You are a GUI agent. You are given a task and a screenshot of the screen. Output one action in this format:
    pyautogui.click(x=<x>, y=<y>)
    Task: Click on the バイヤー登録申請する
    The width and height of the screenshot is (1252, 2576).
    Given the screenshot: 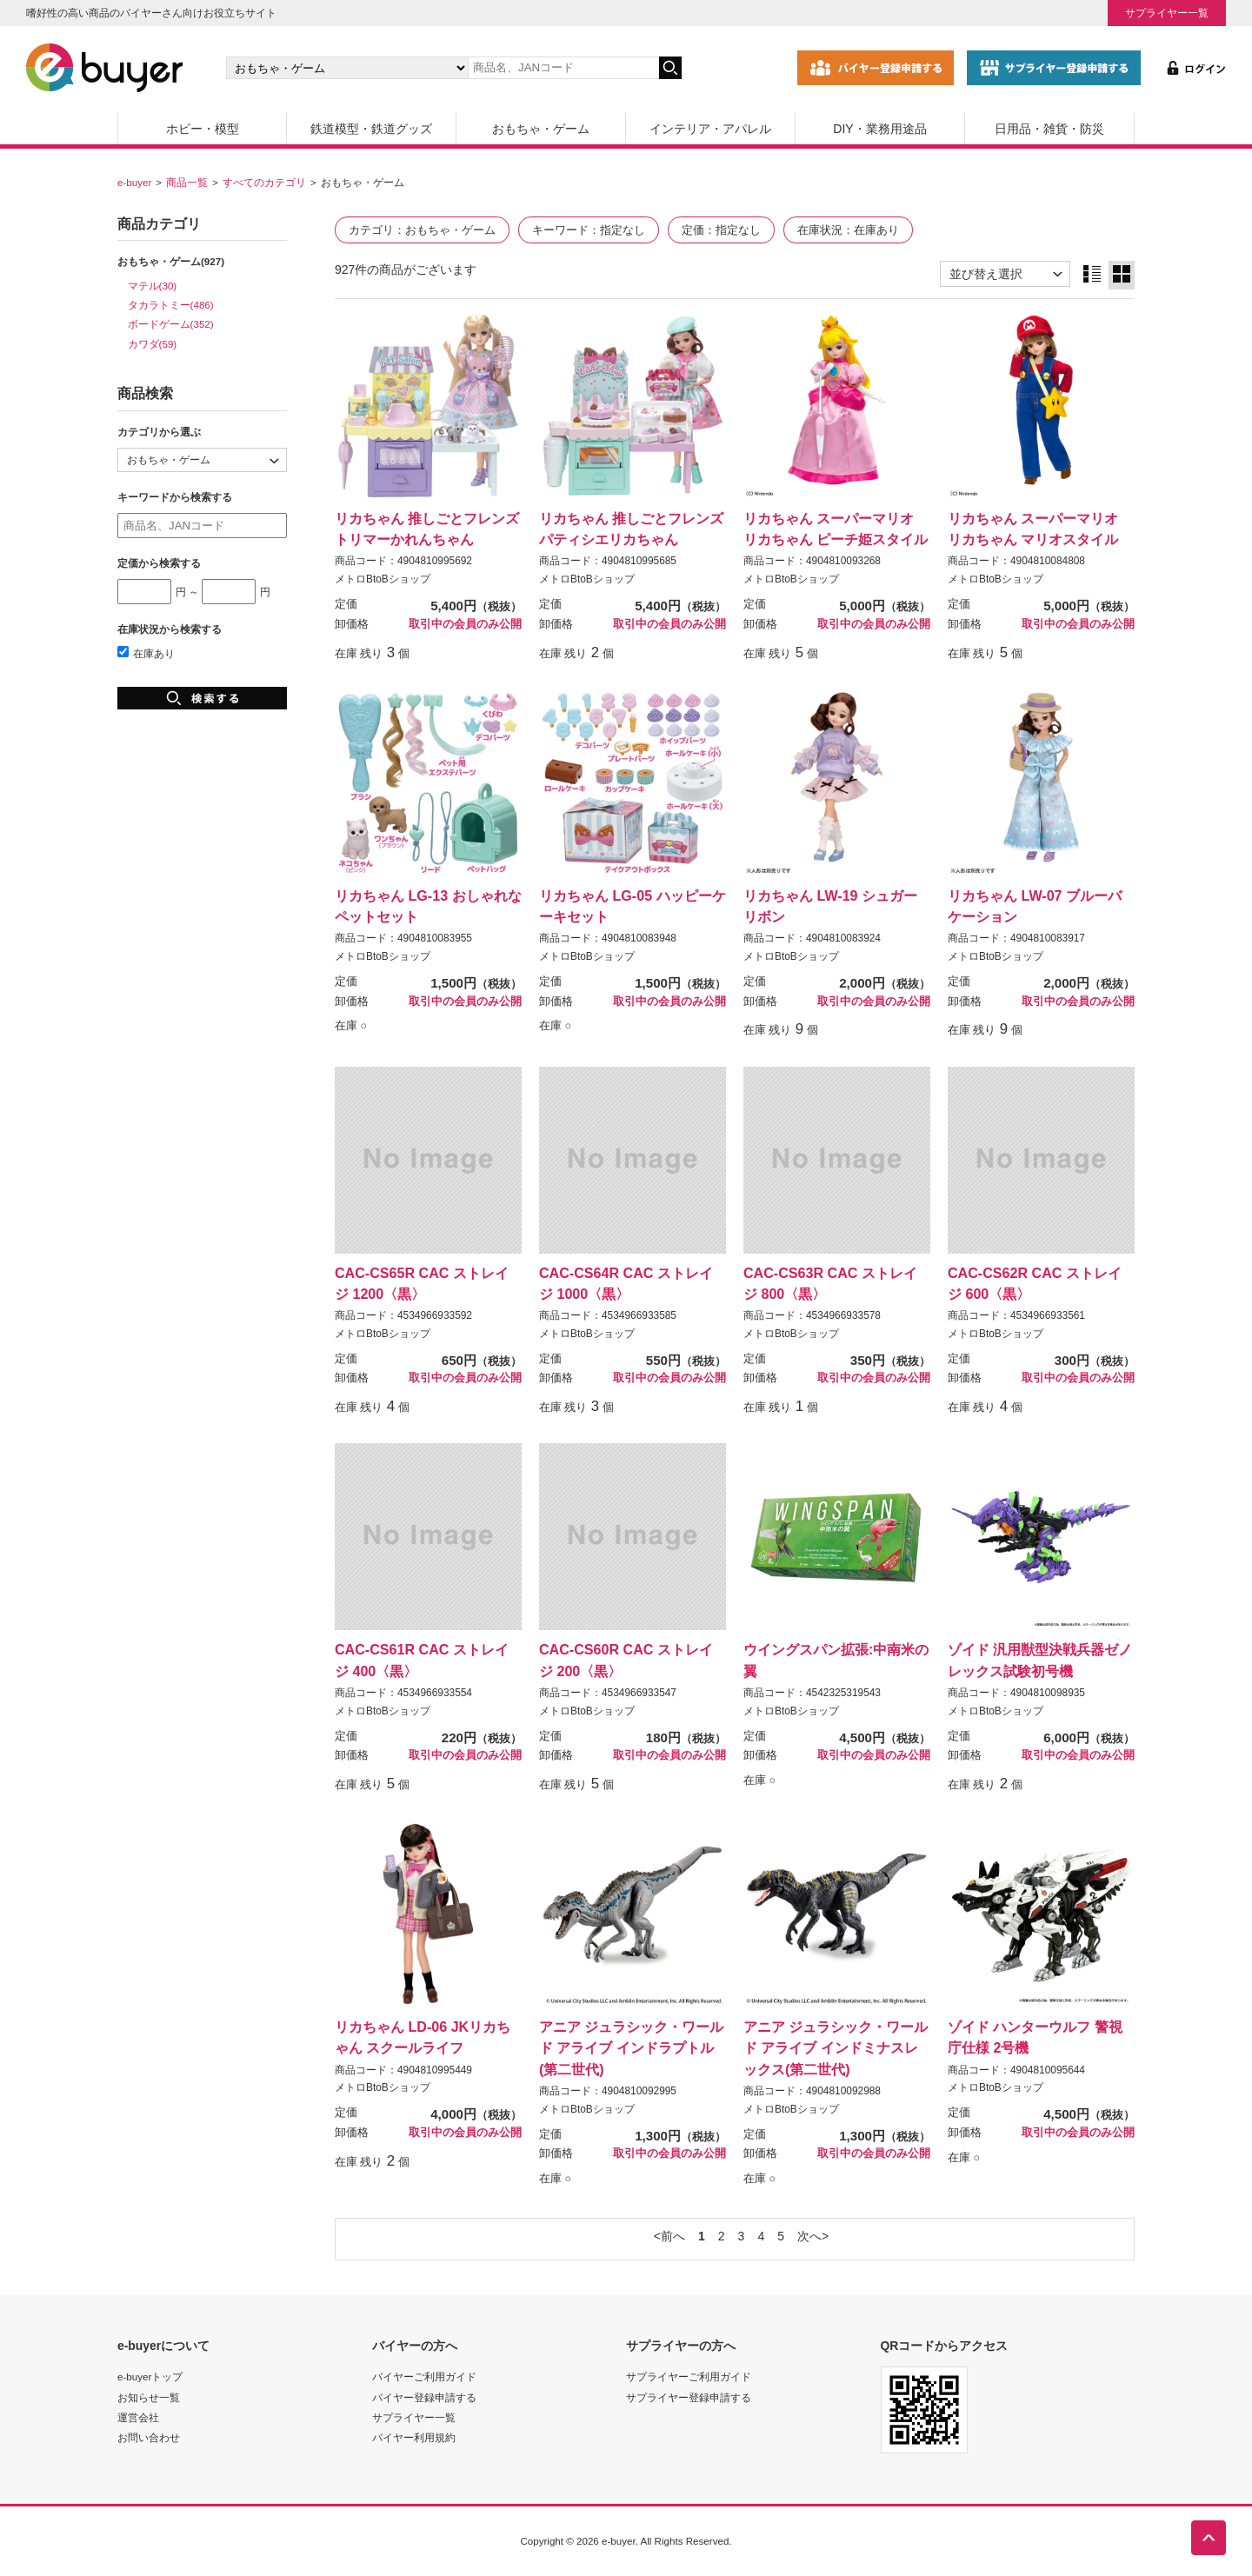 What is the action you would take?
    pyautogui.click(x=424, y=2397)
    